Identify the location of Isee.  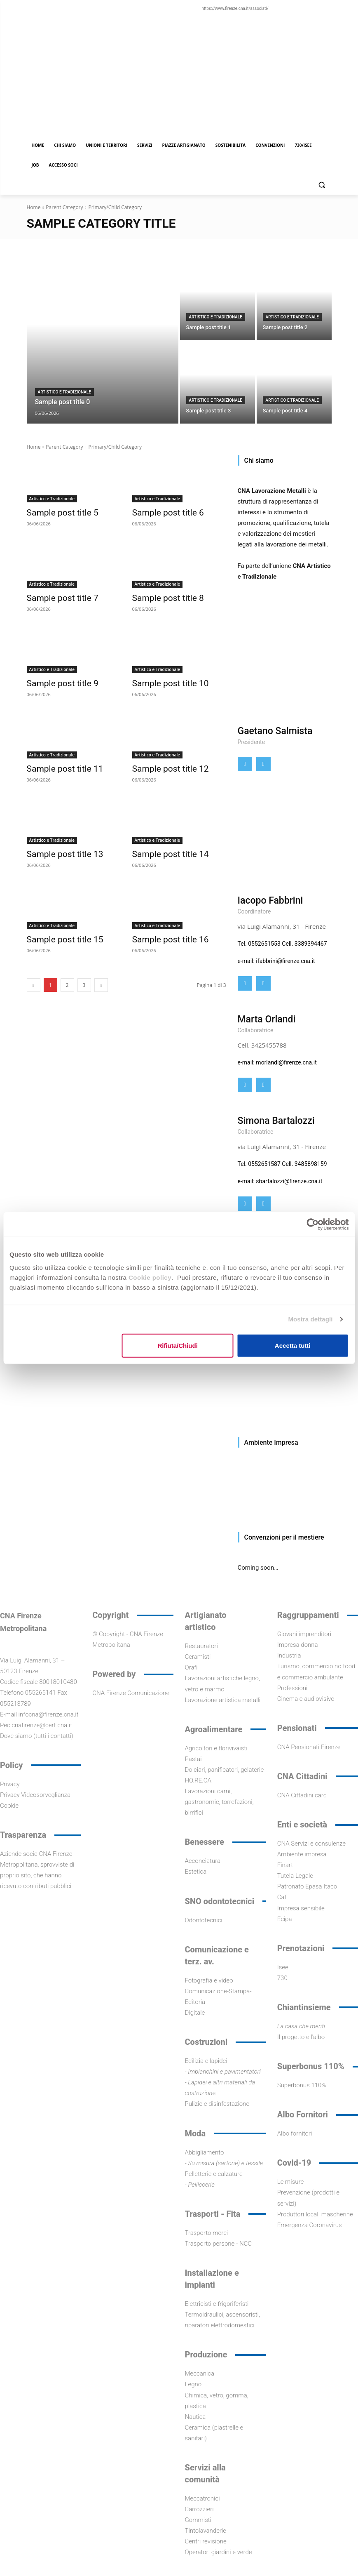
(282, 1967).